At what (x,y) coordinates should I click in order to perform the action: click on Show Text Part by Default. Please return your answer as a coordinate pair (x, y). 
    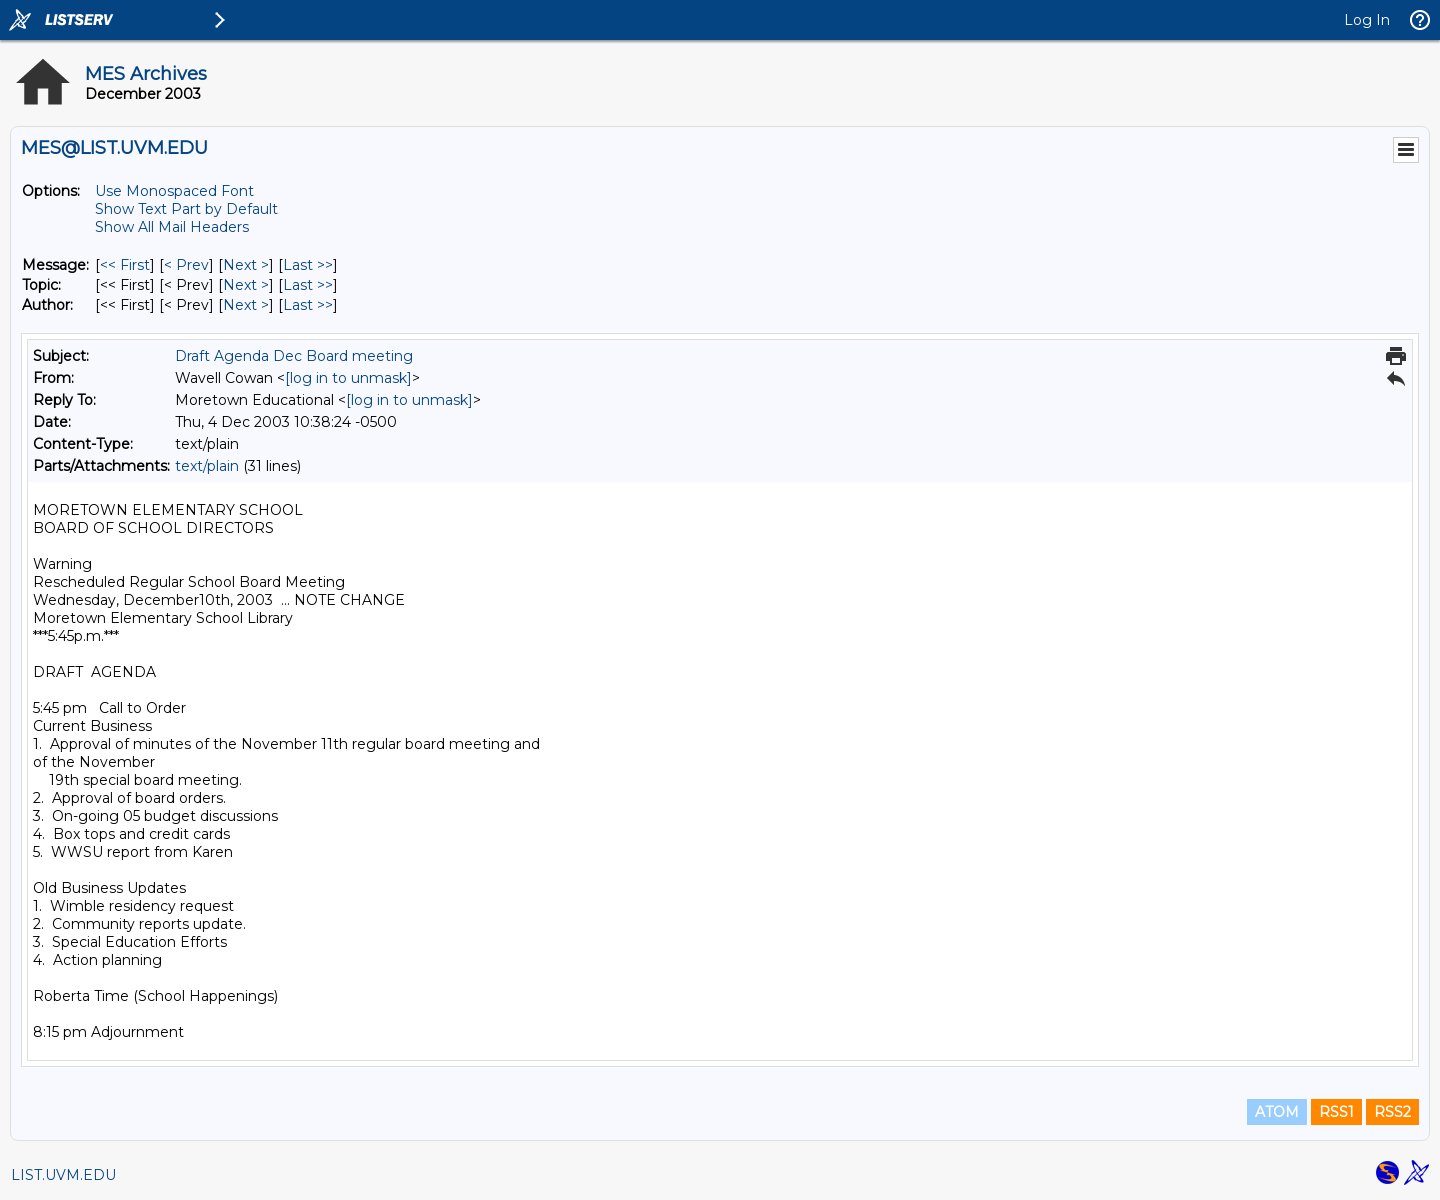
    Looking at the image, I should click on (186, 209).